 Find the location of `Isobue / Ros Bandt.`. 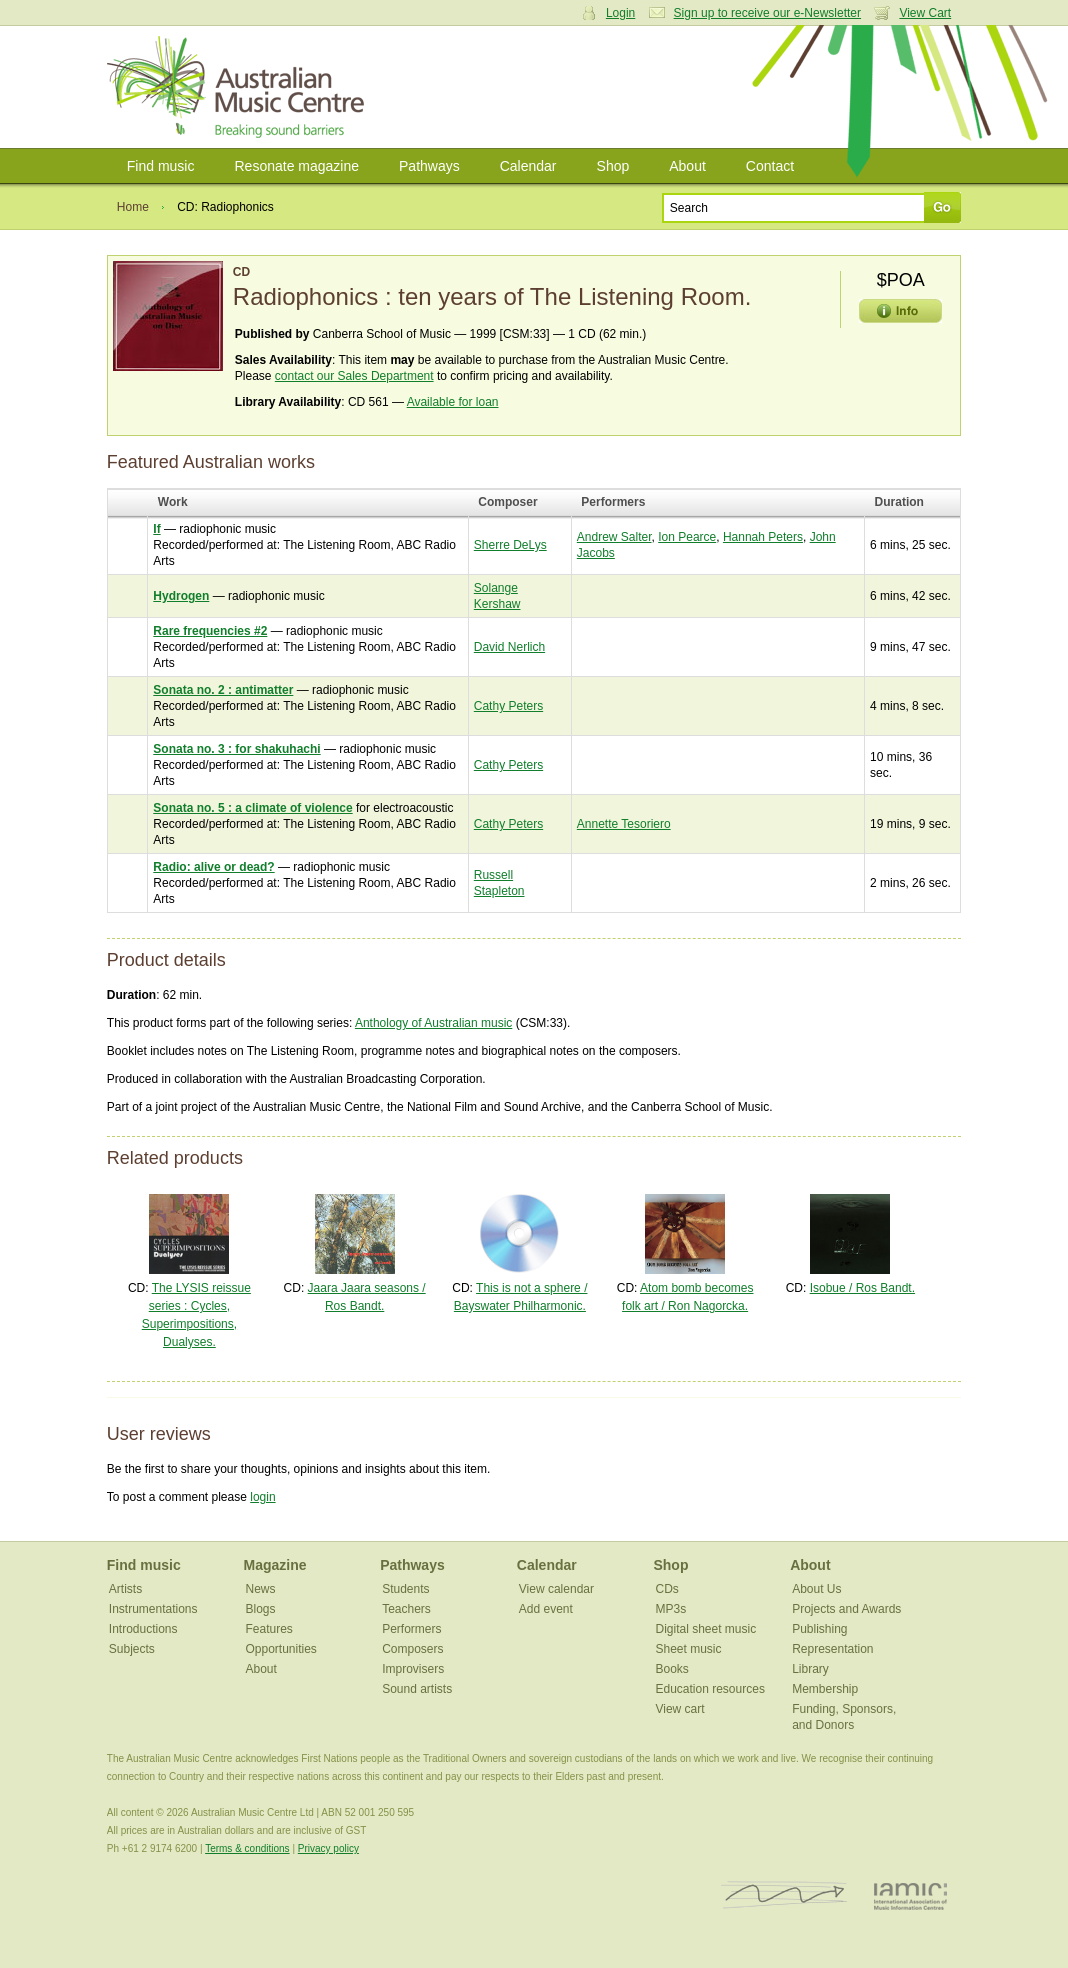

Isobue / Ros Bandt. is located at coordinates (862, 1288).